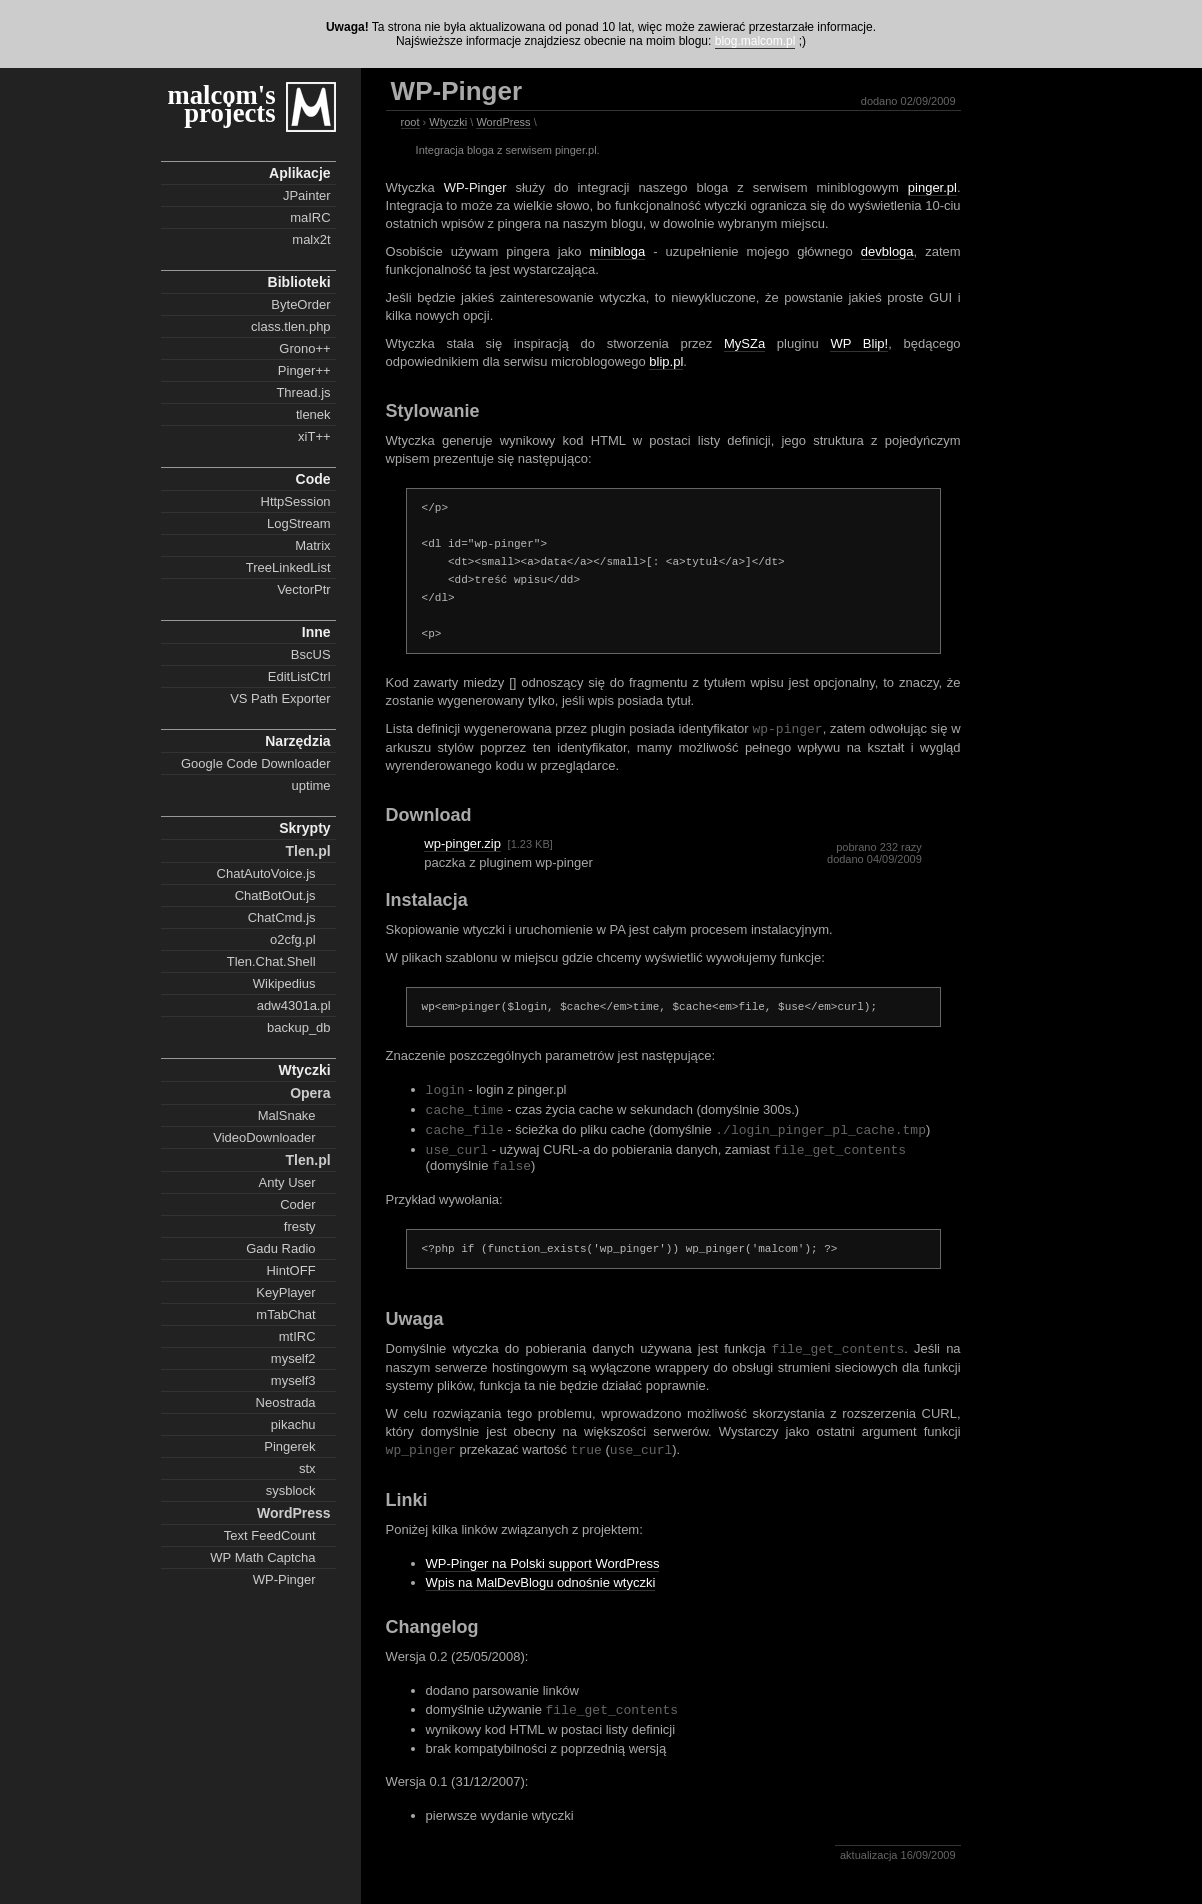 The width and height of the screenshot is (1202, 1904). Describe the element at coordinates (286, 1402) in the screenshot. I see `Neostrada` at that location.